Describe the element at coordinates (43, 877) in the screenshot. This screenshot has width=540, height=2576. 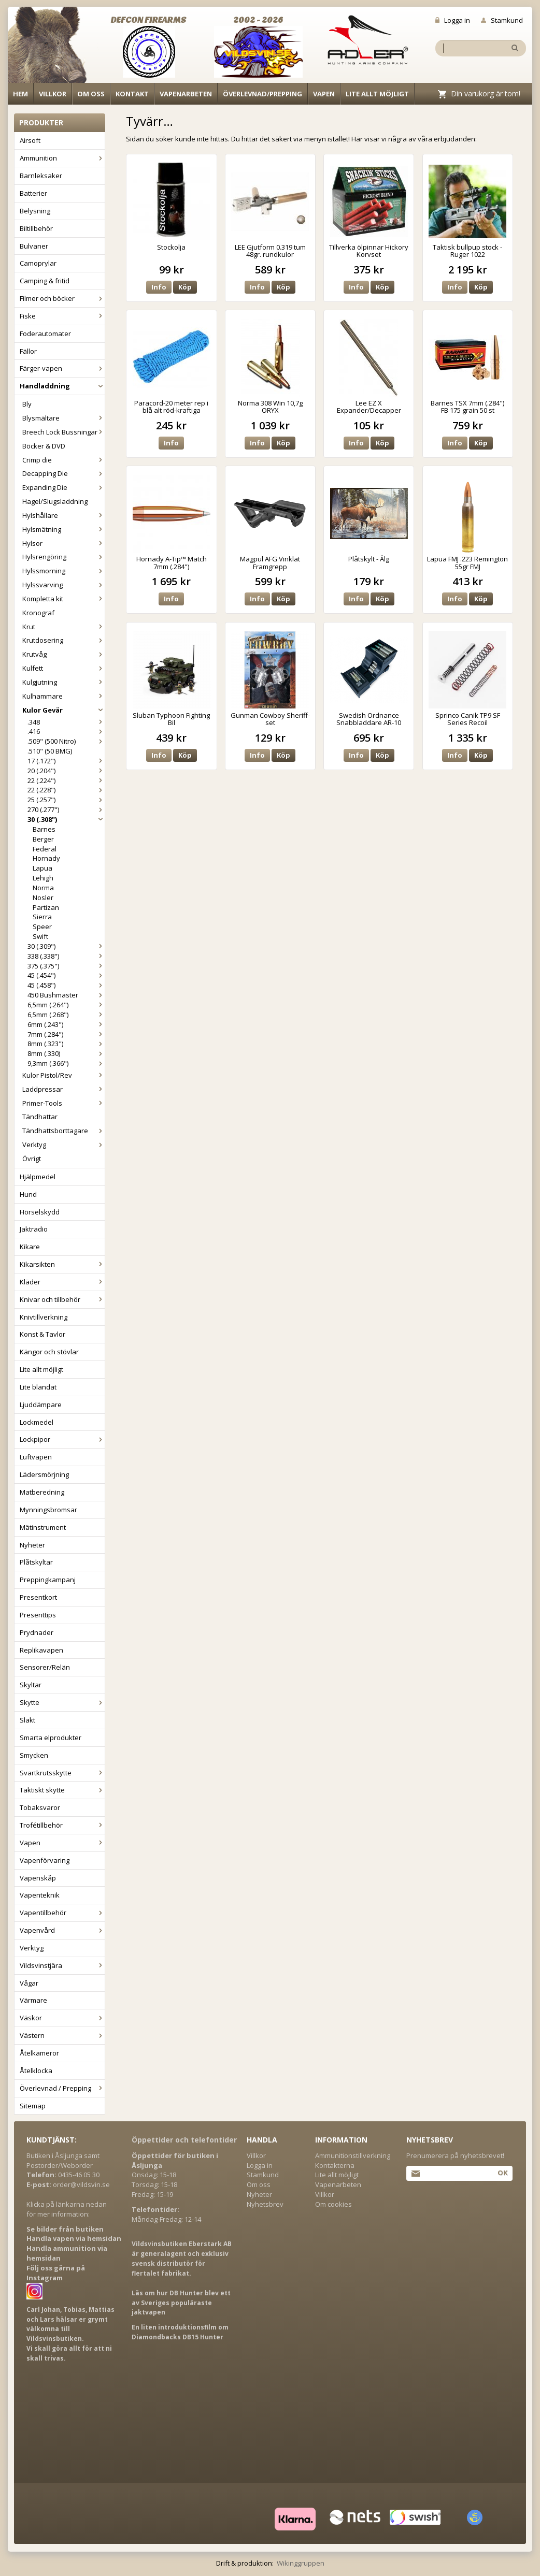
I see `Lehigh` at that location.